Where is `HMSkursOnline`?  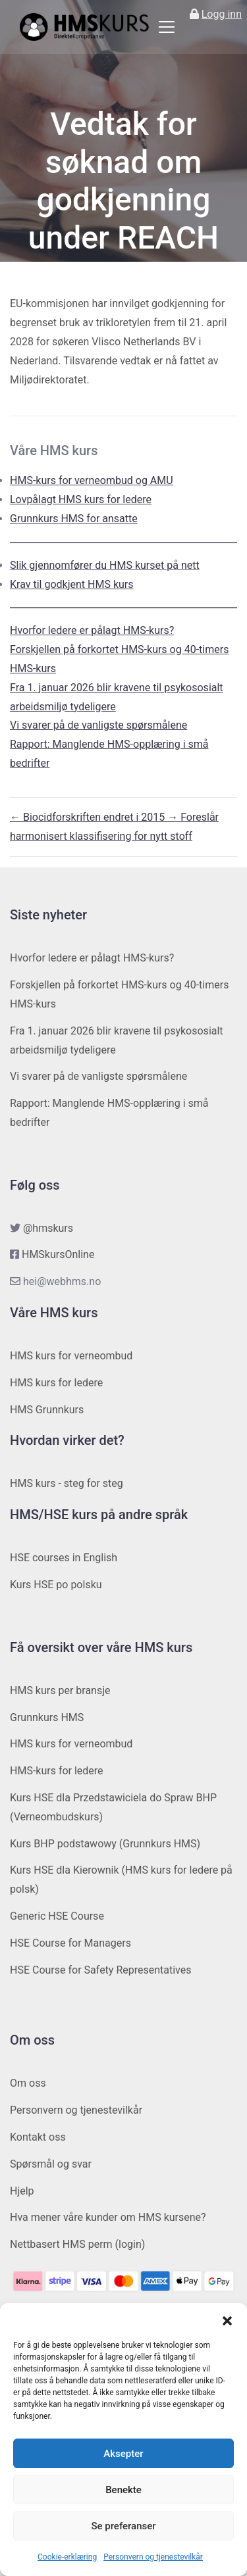
HMSkursOnline is located at coordinates (58, 1254).